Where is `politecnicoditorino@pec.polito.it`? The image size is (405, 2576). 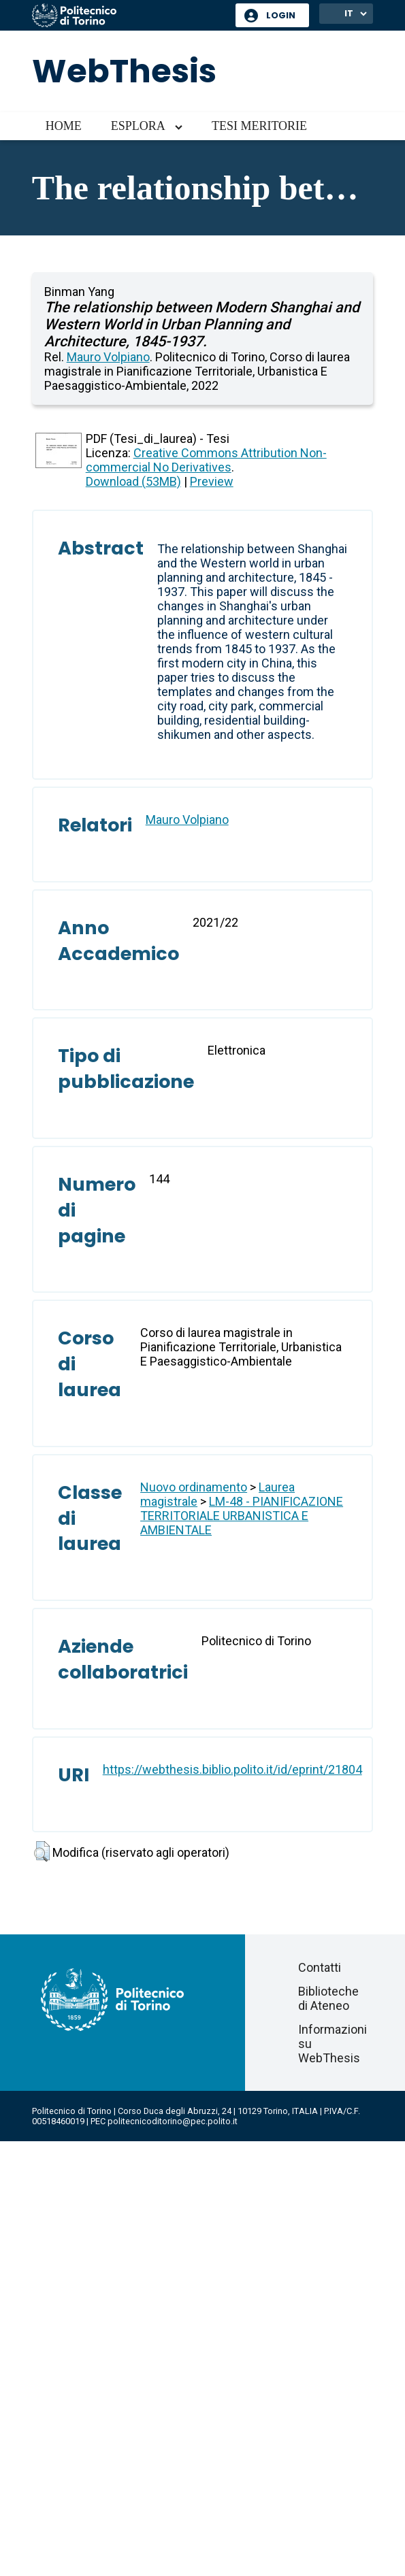
politecnicoditorino@pec.polito.it is located at coordinates (173, 2121).